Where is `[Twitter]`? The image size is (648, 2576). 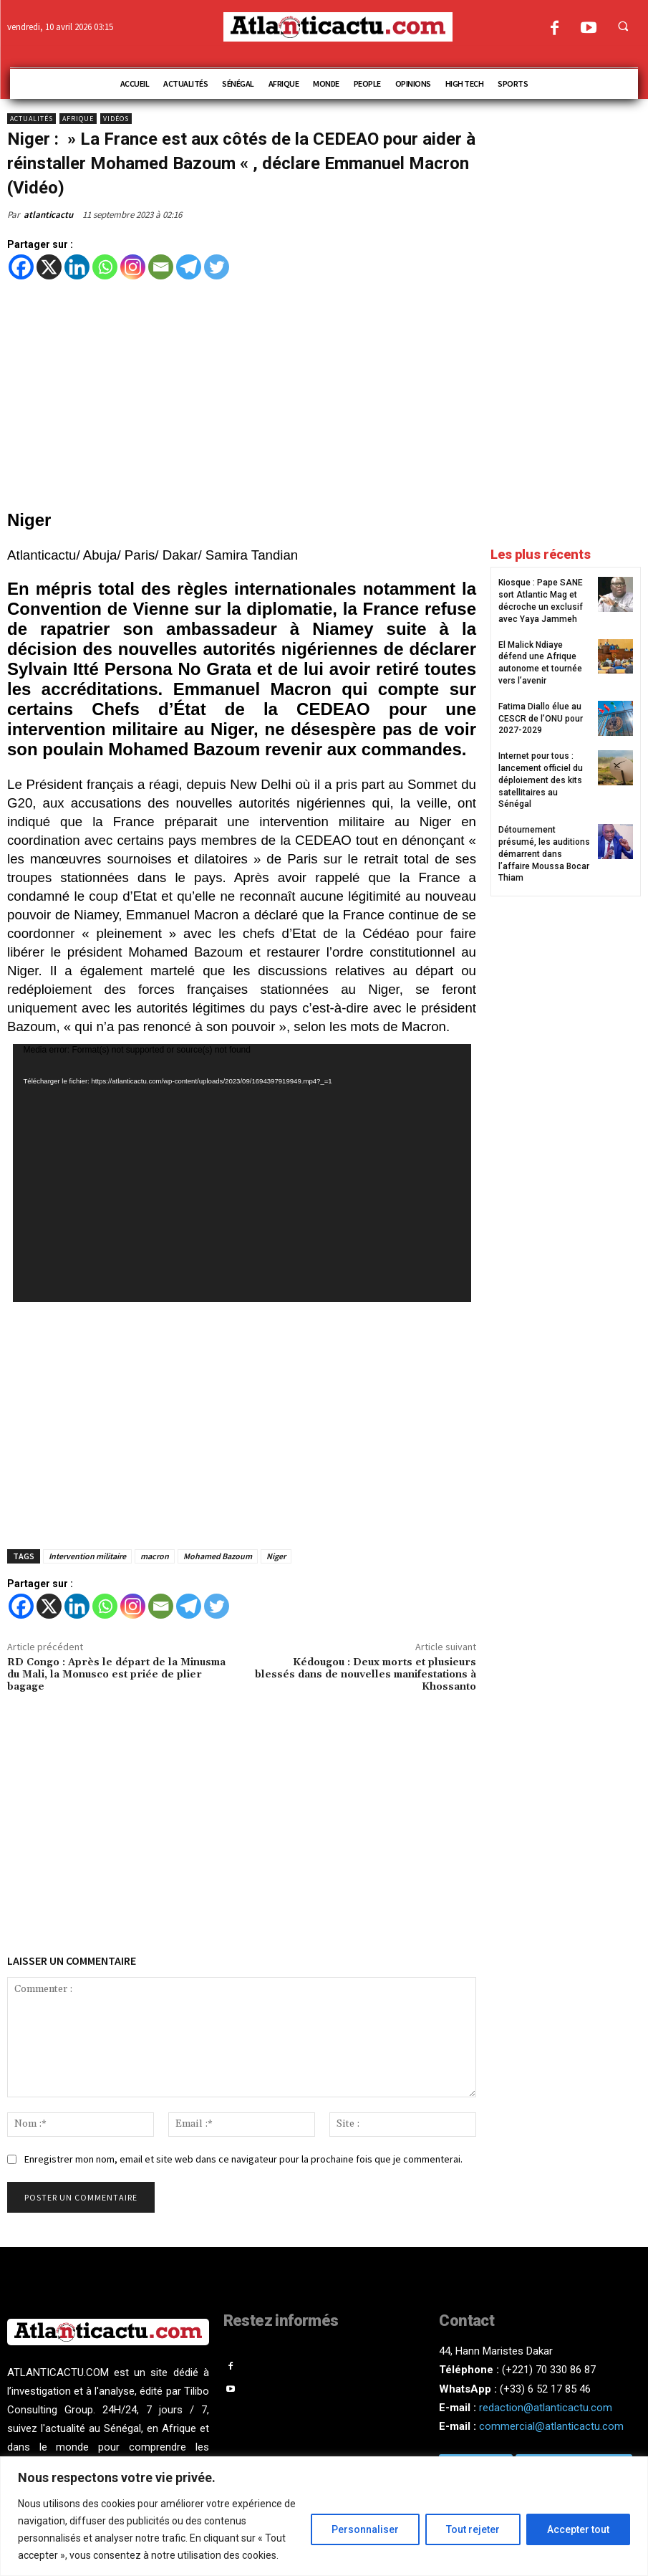
[Twitter] is located at coordinates (216, 266).